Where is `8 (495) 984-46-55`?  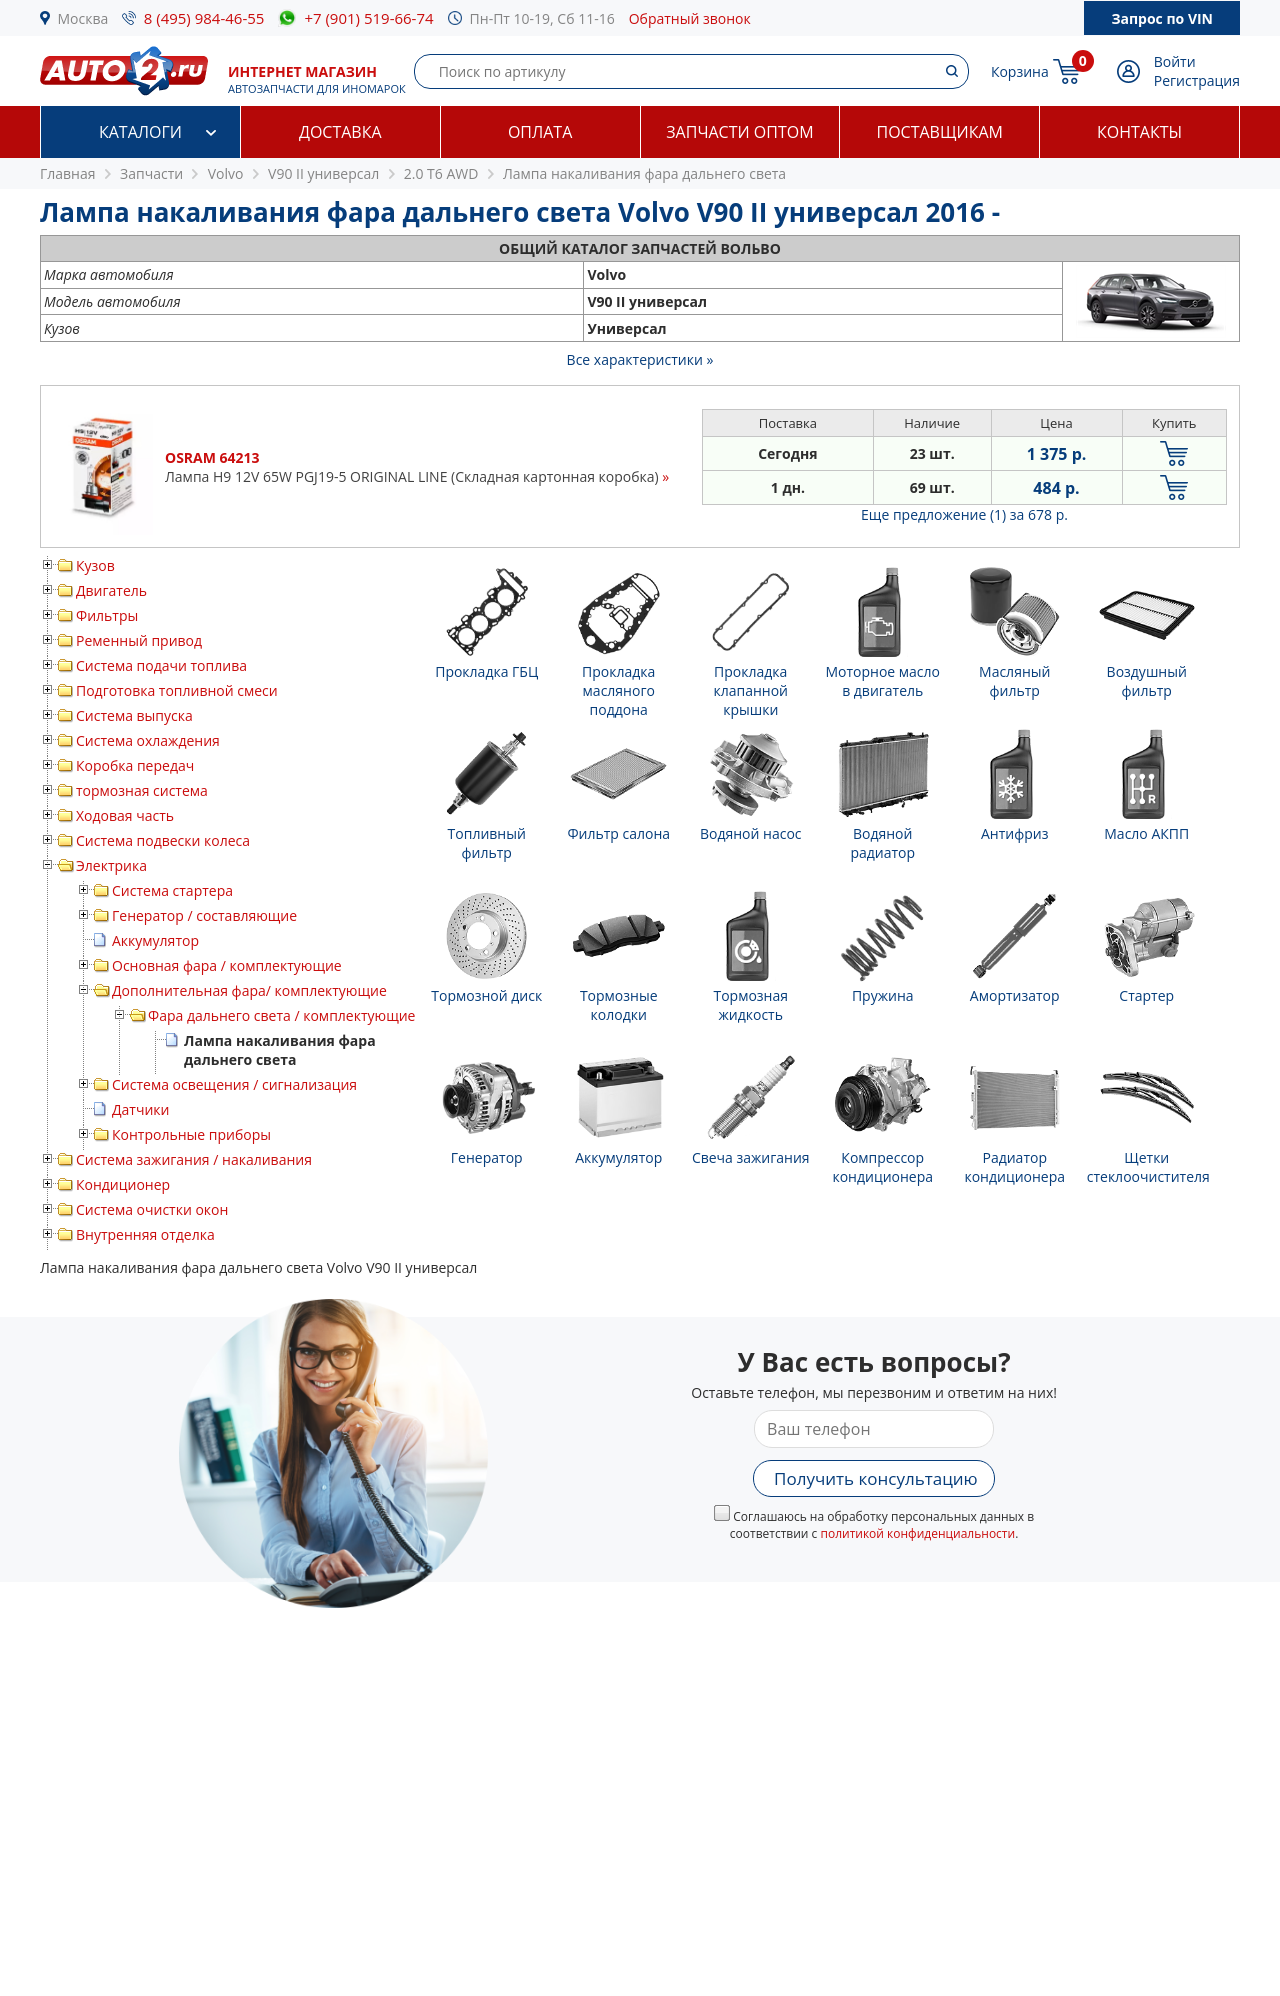 8 (495) 984-46-55 is located at coordinates (204, 18).